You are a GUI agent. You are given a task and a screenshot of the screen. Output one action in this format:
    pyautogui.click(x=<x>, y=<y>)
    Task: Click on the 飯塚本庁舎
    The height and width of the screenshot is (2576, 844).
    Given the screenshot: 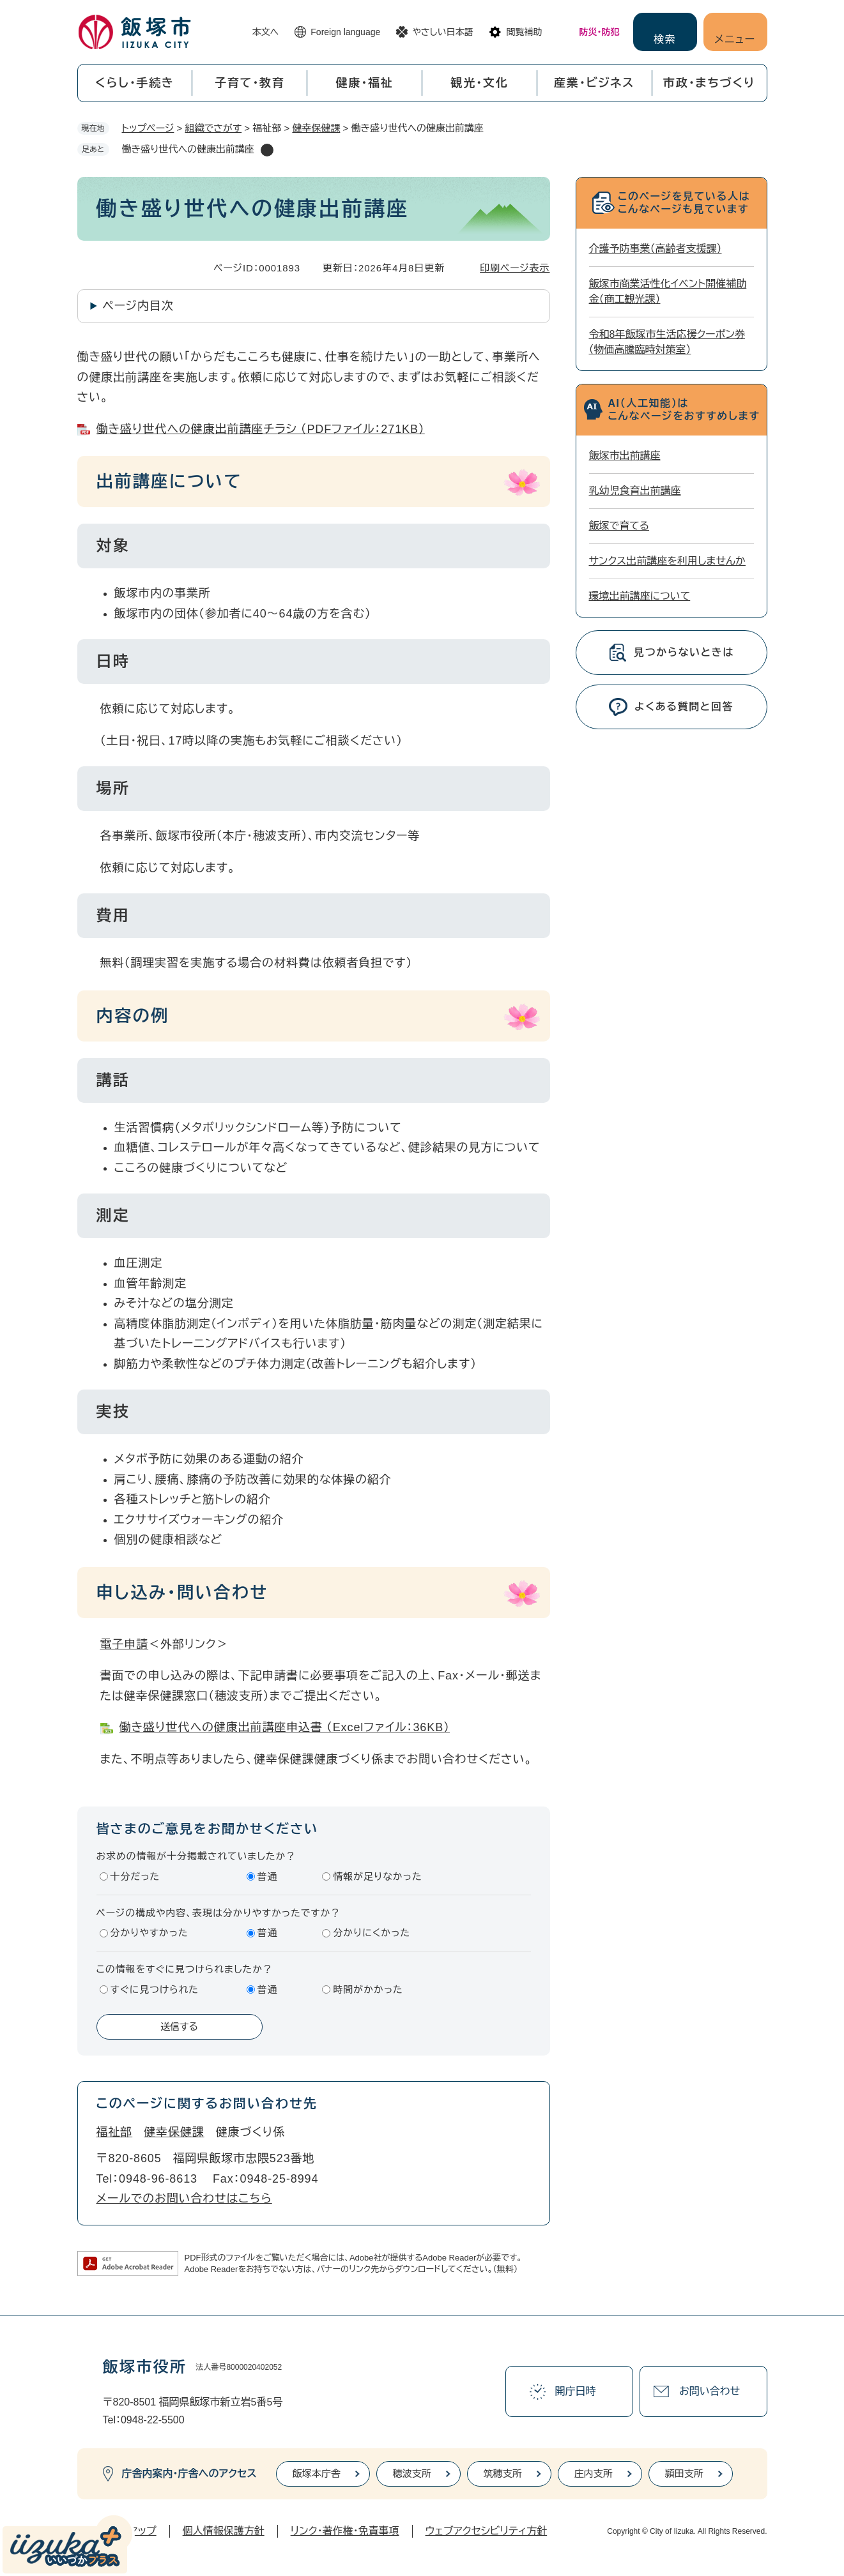 What is the action you would take?
    pyautogui.click(x=317, y=2473)
    